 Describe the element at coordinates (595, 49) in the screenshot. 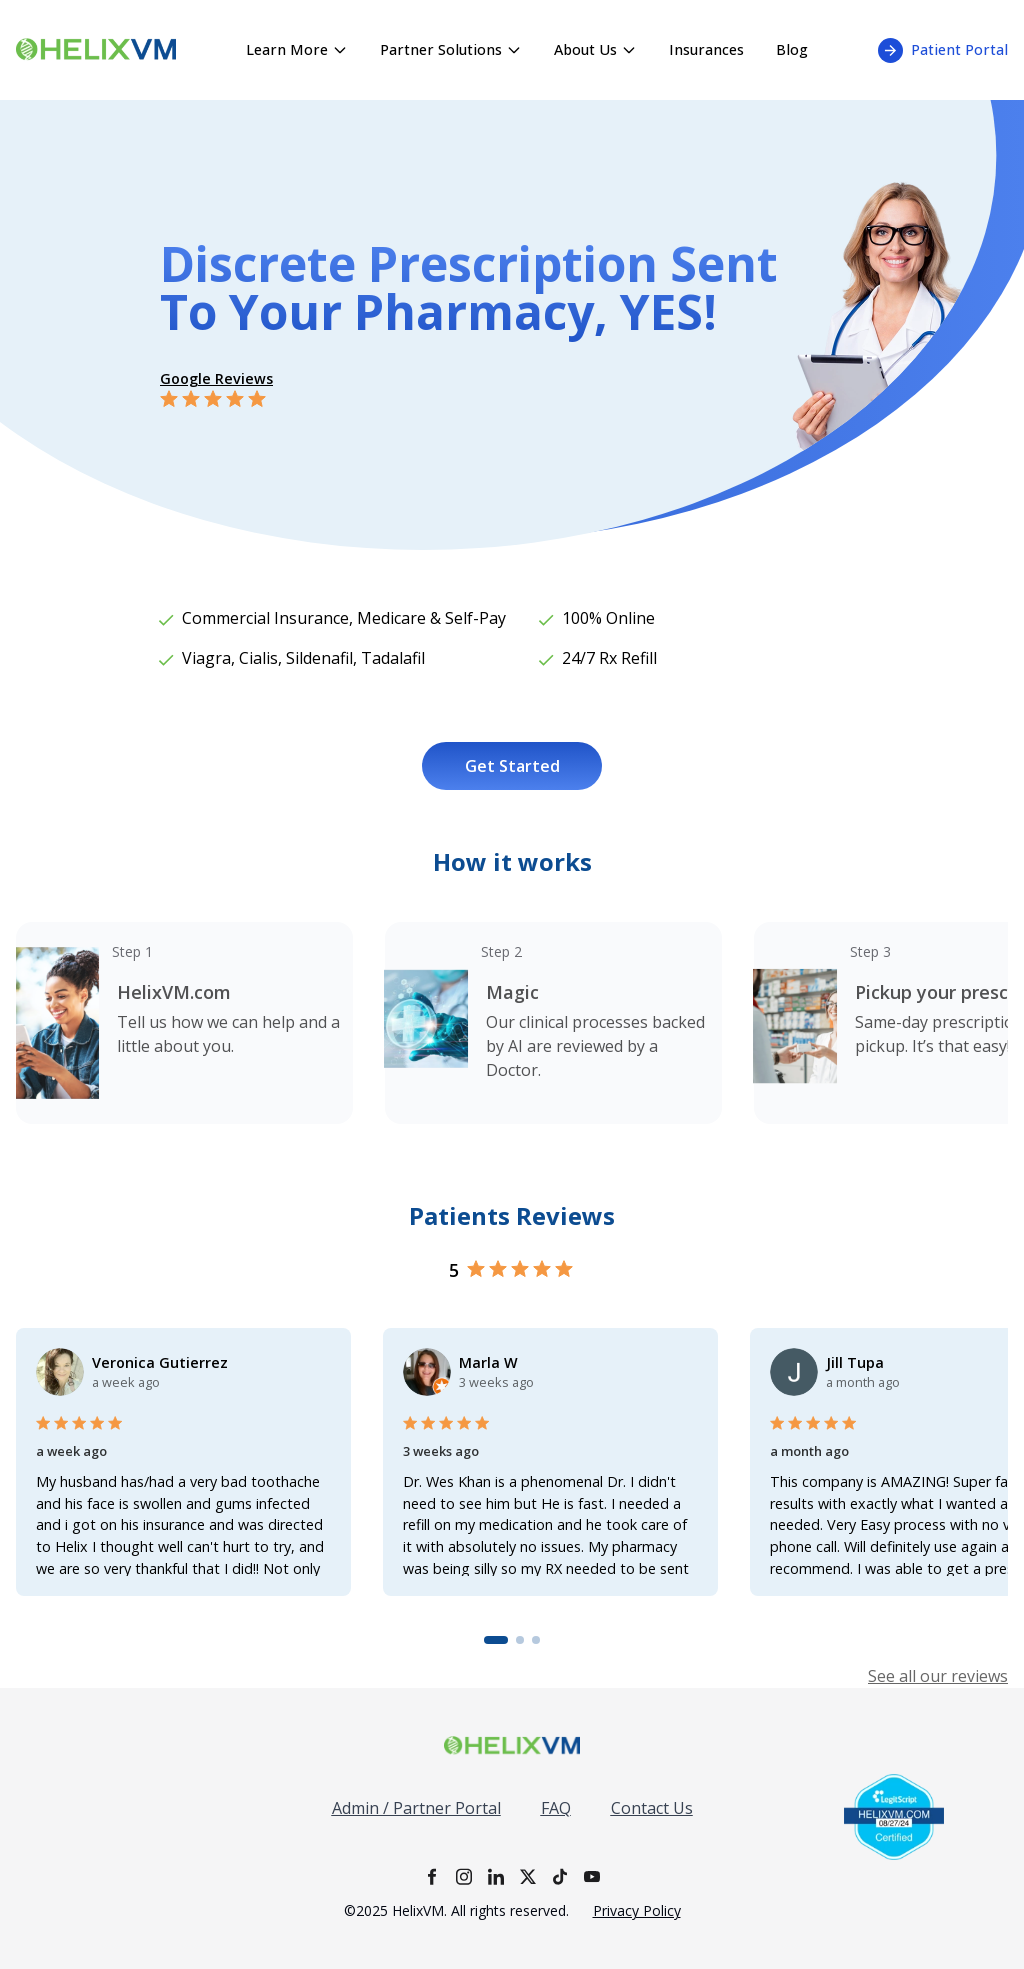

I see `About Us [About Us menu - click to expand]` at that location.